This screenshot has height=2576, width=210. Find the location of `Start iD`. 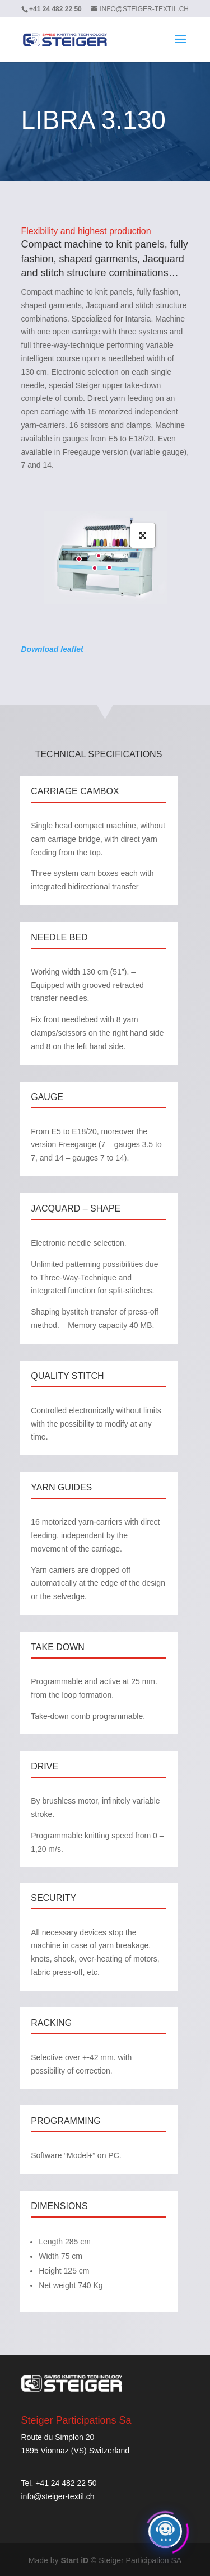

Start iD is located at coordinates (74, 2560).